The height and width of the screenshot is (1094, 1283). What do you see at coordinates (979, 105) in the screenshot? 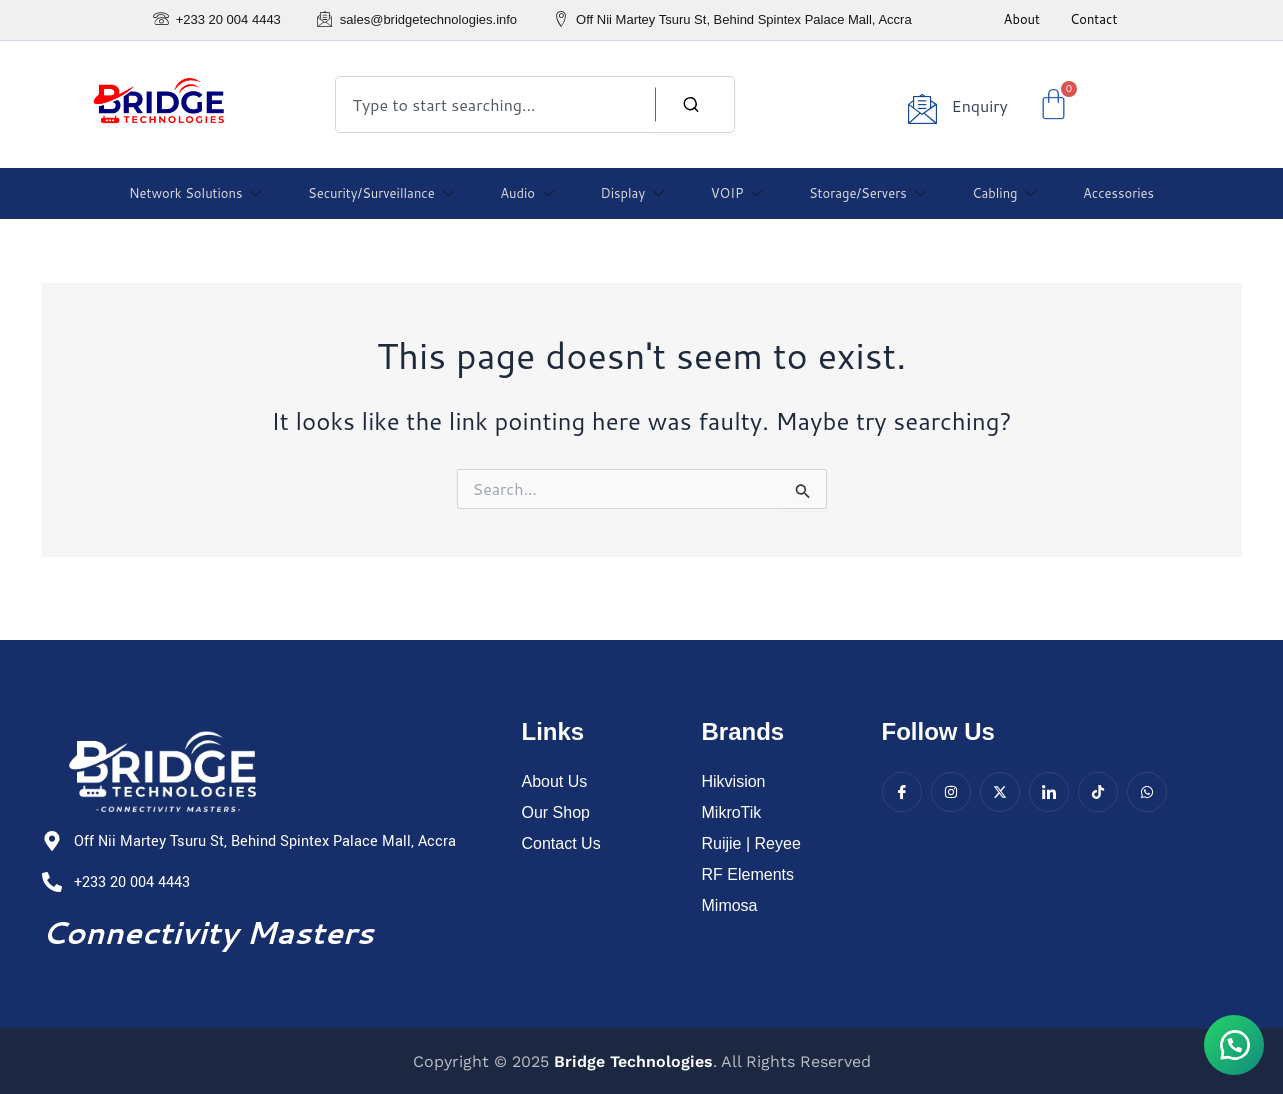
I see `Enquiry` at bounding box center [979, 105].